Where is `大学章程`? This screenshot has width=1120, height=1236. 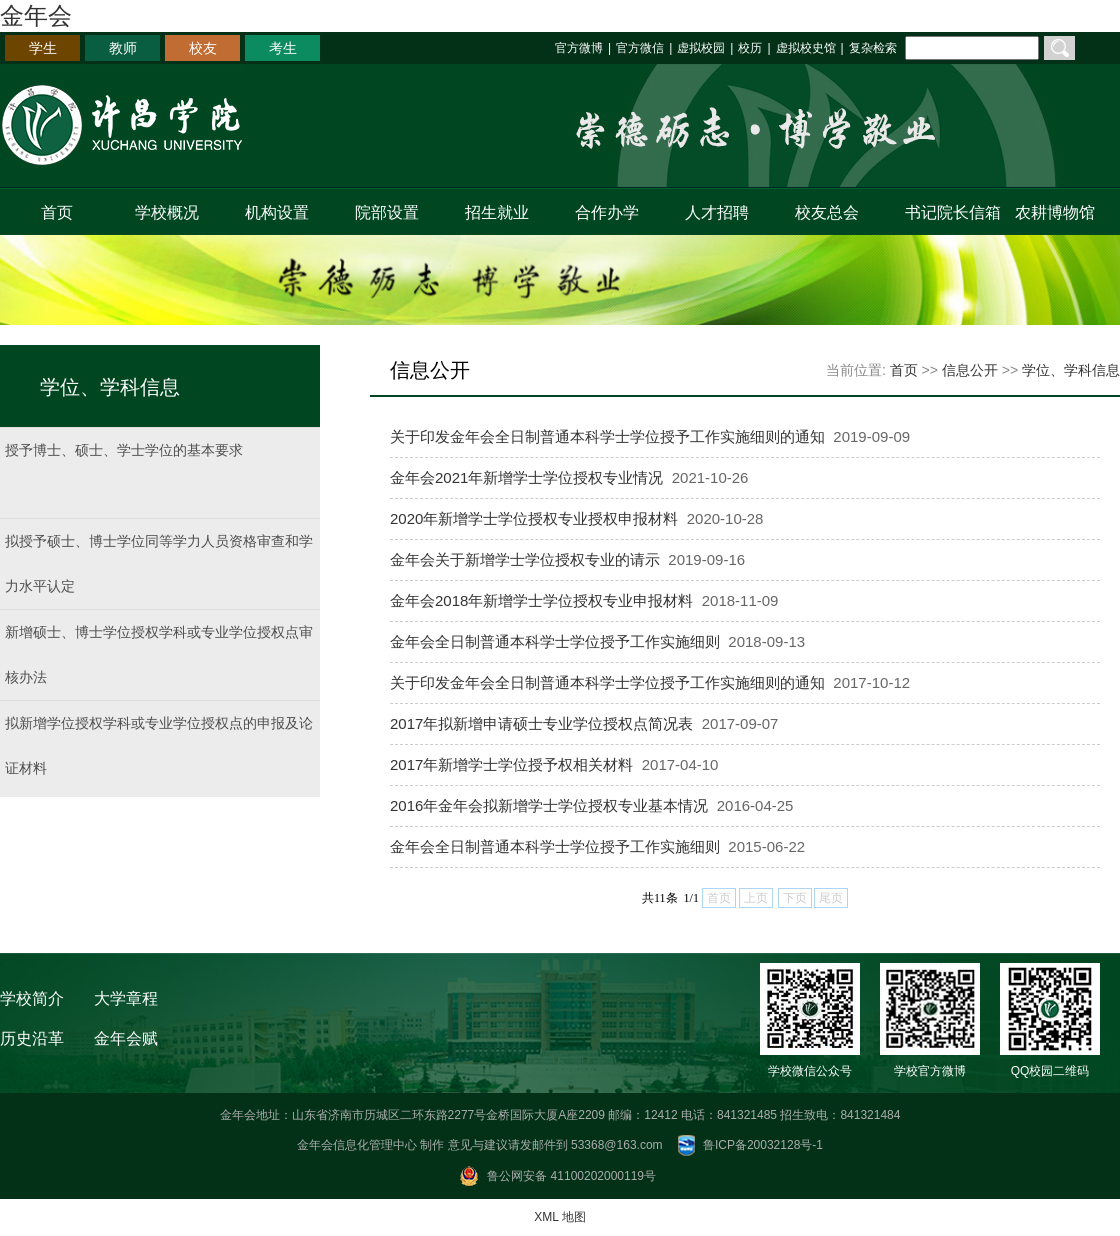
大学章程 is located at coordinates (126, 998).